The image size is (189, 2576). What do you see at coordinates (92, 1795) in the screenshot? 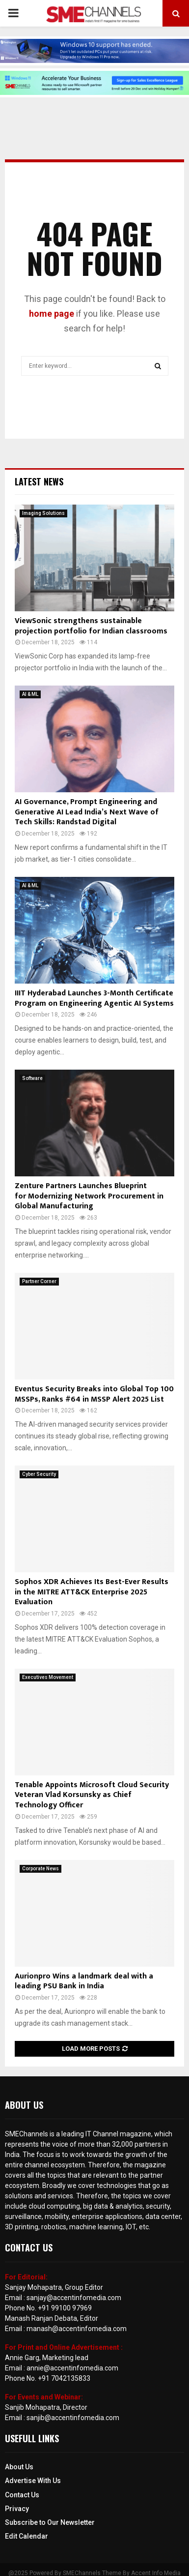
I see `Tenable Appoints Microsoft Cloud Security Veteran Vlad Korsunsky as Chief Technology Officer` at bounding box center [92, 1795].